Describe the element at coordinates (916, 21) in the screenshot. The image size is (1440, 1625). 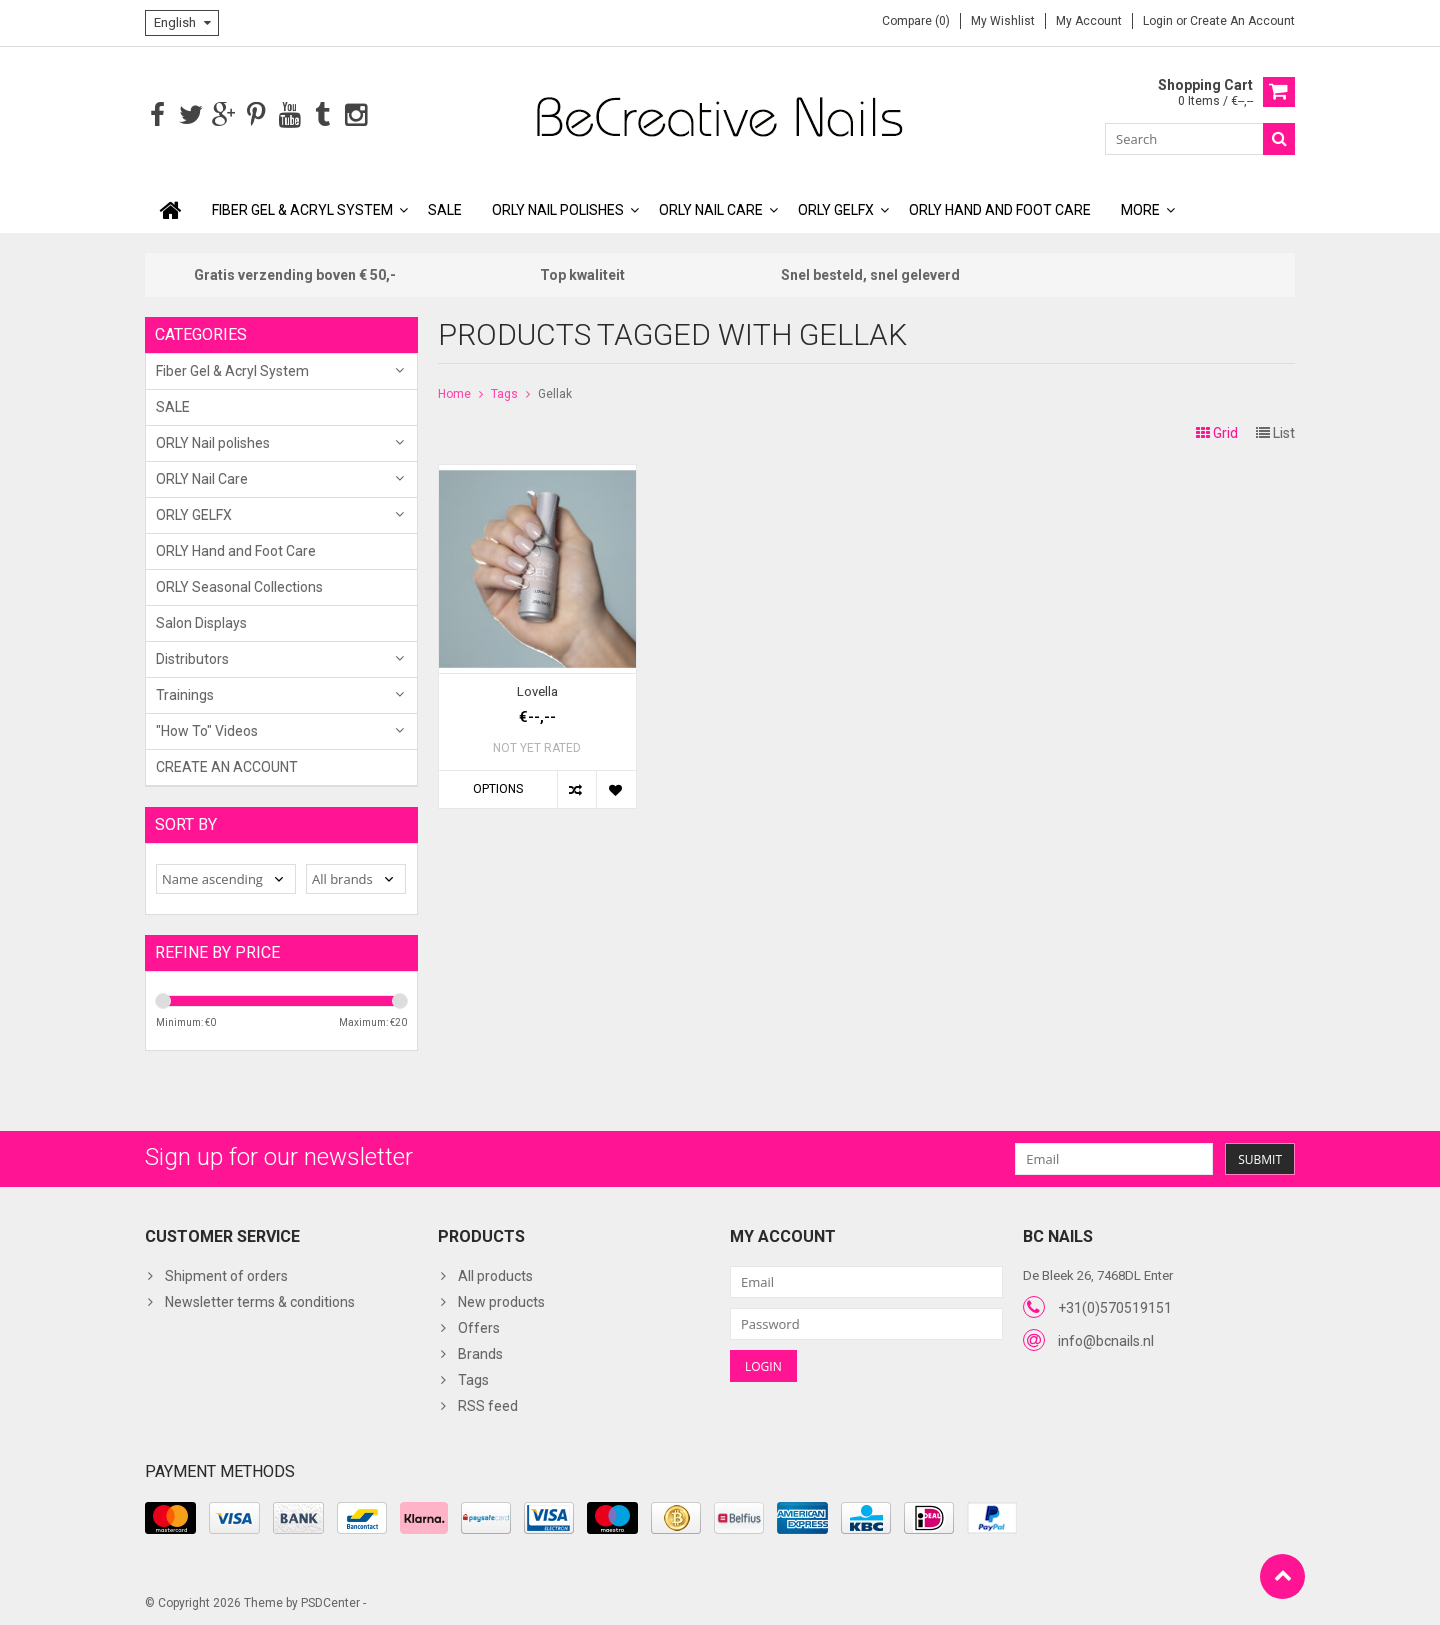
I see `Compare (0)` at that location.